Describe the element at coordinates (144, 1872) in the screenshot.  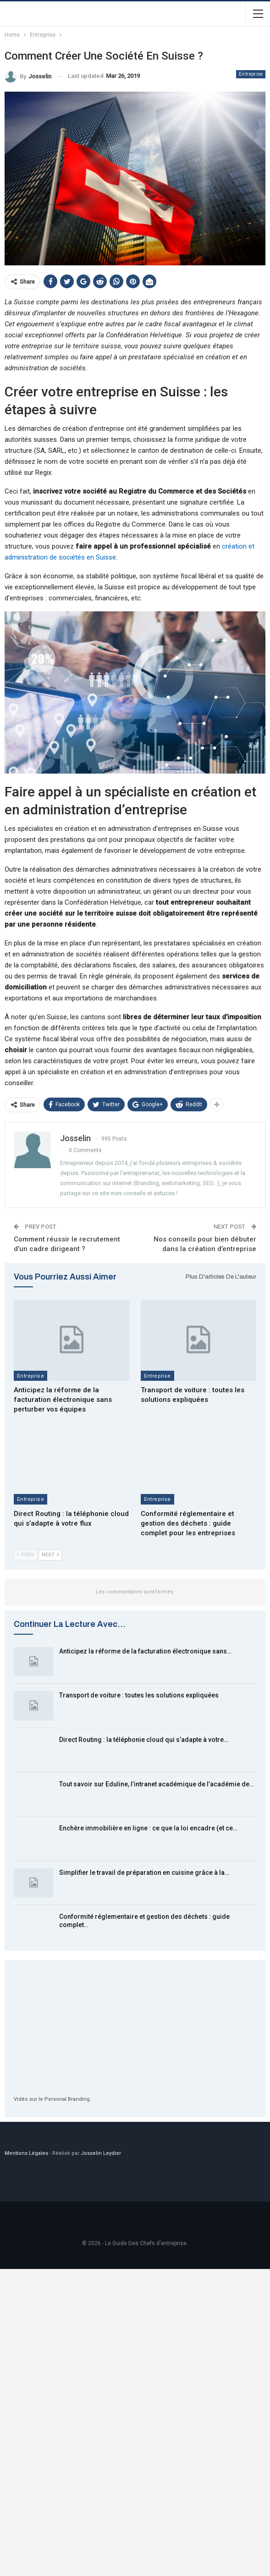
I see `Simplifier le travail de préparation en cuisine grâce à la…` at that location.